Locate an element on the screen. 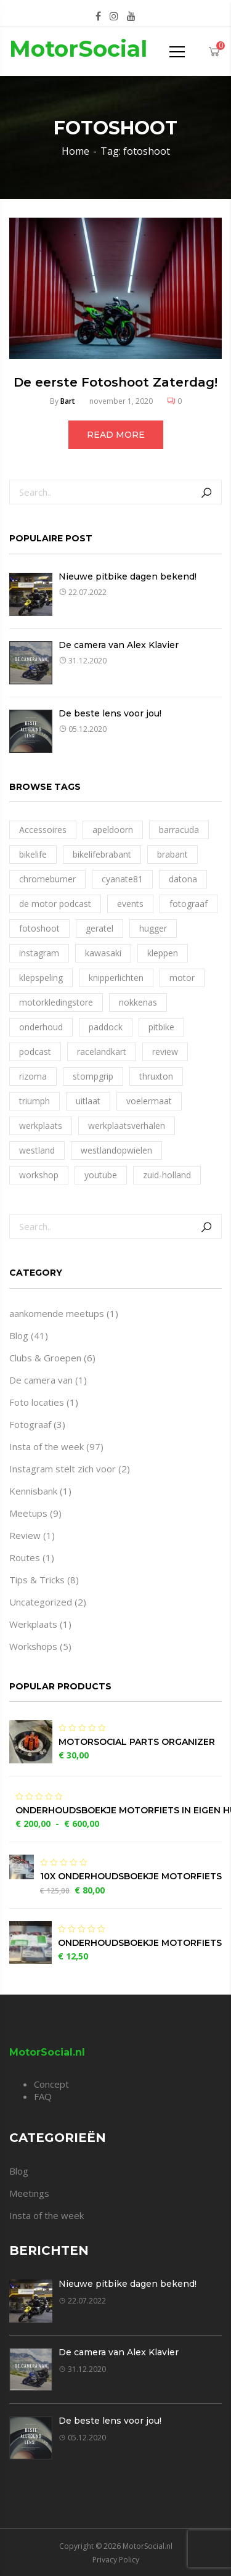 This screenshot has width=231, height=2576. nokkenas [nokkenas (1 item)] is located at coordinates (138, 1002).